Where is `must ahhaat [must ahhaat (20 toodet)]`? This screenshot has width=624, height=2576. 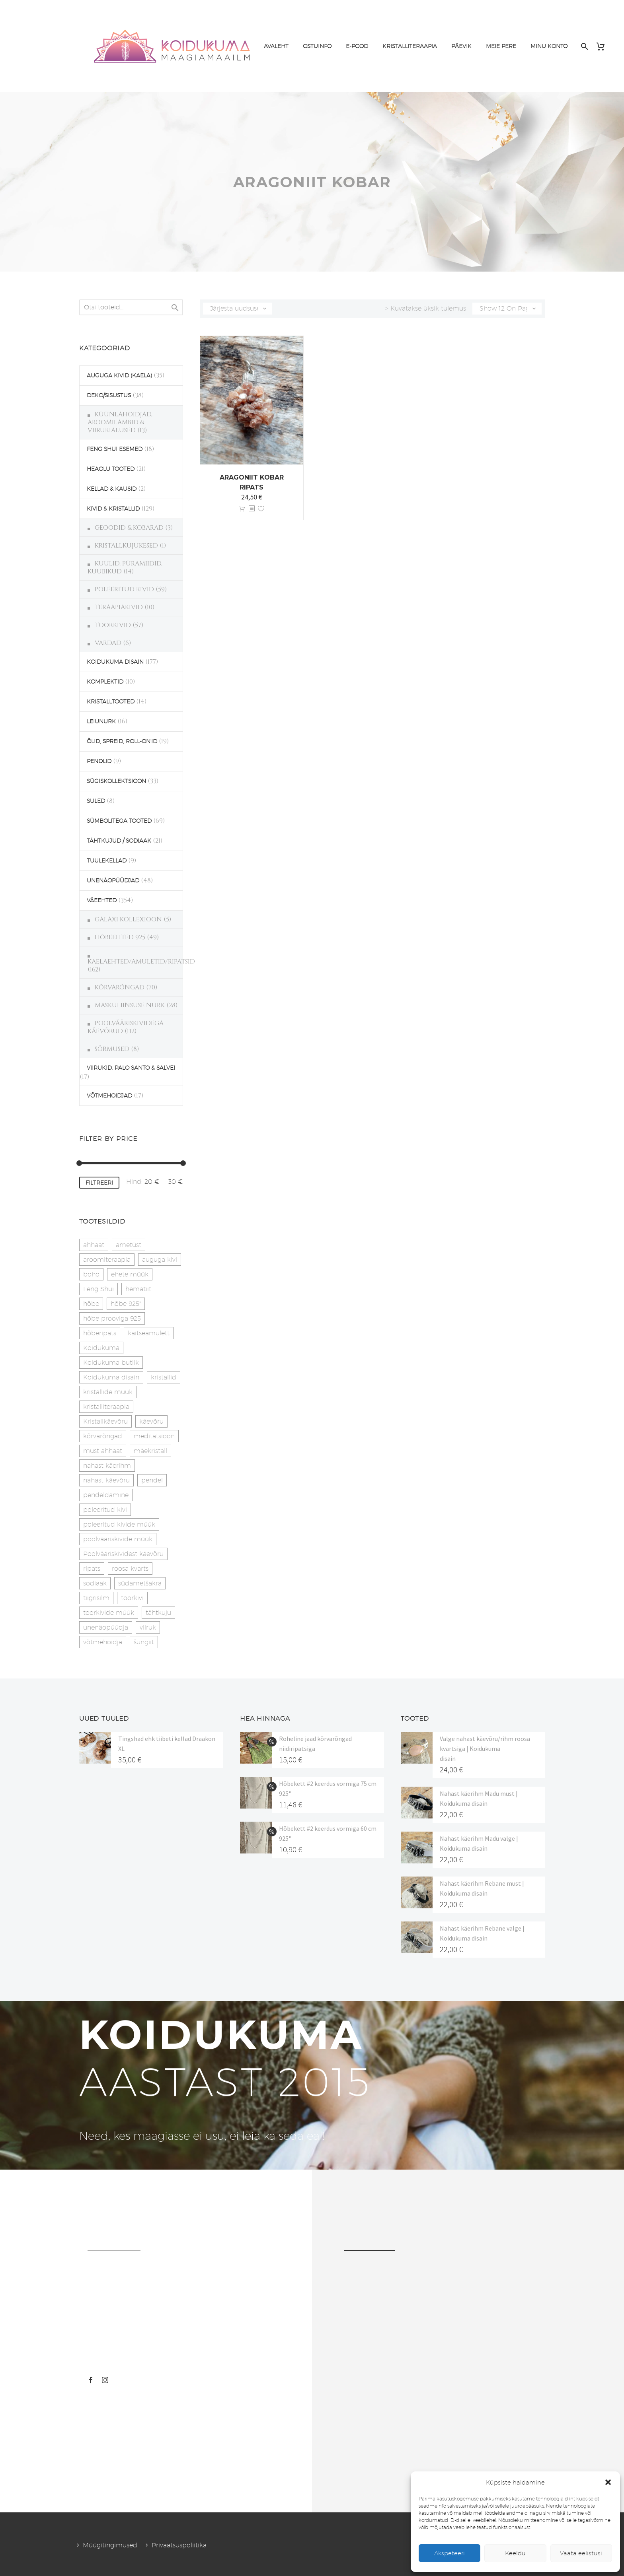
must ahhaat [must ahhaat (20 toodet)] is located at coordinates (102, 1451).